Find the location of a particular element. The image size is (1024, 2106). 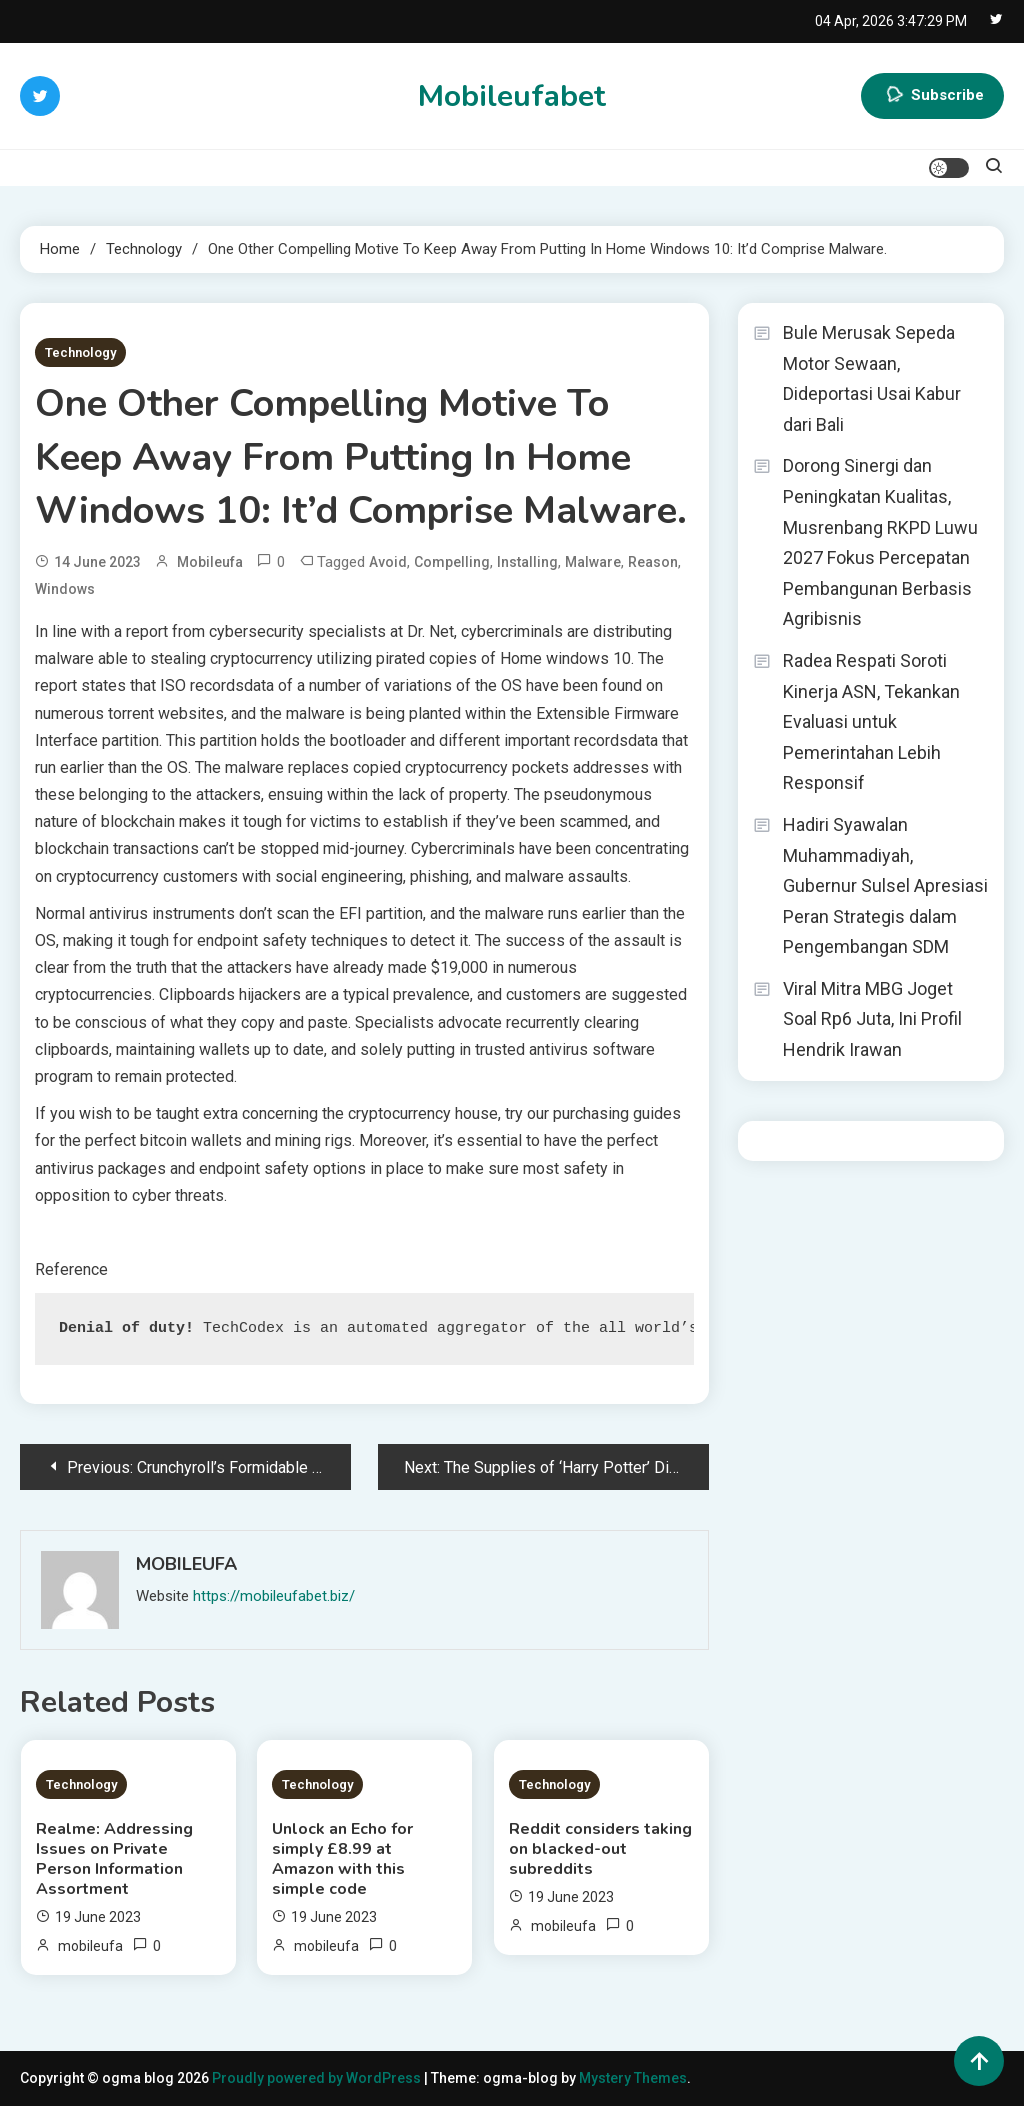

mobileufa is located at coordinates (210, 562).